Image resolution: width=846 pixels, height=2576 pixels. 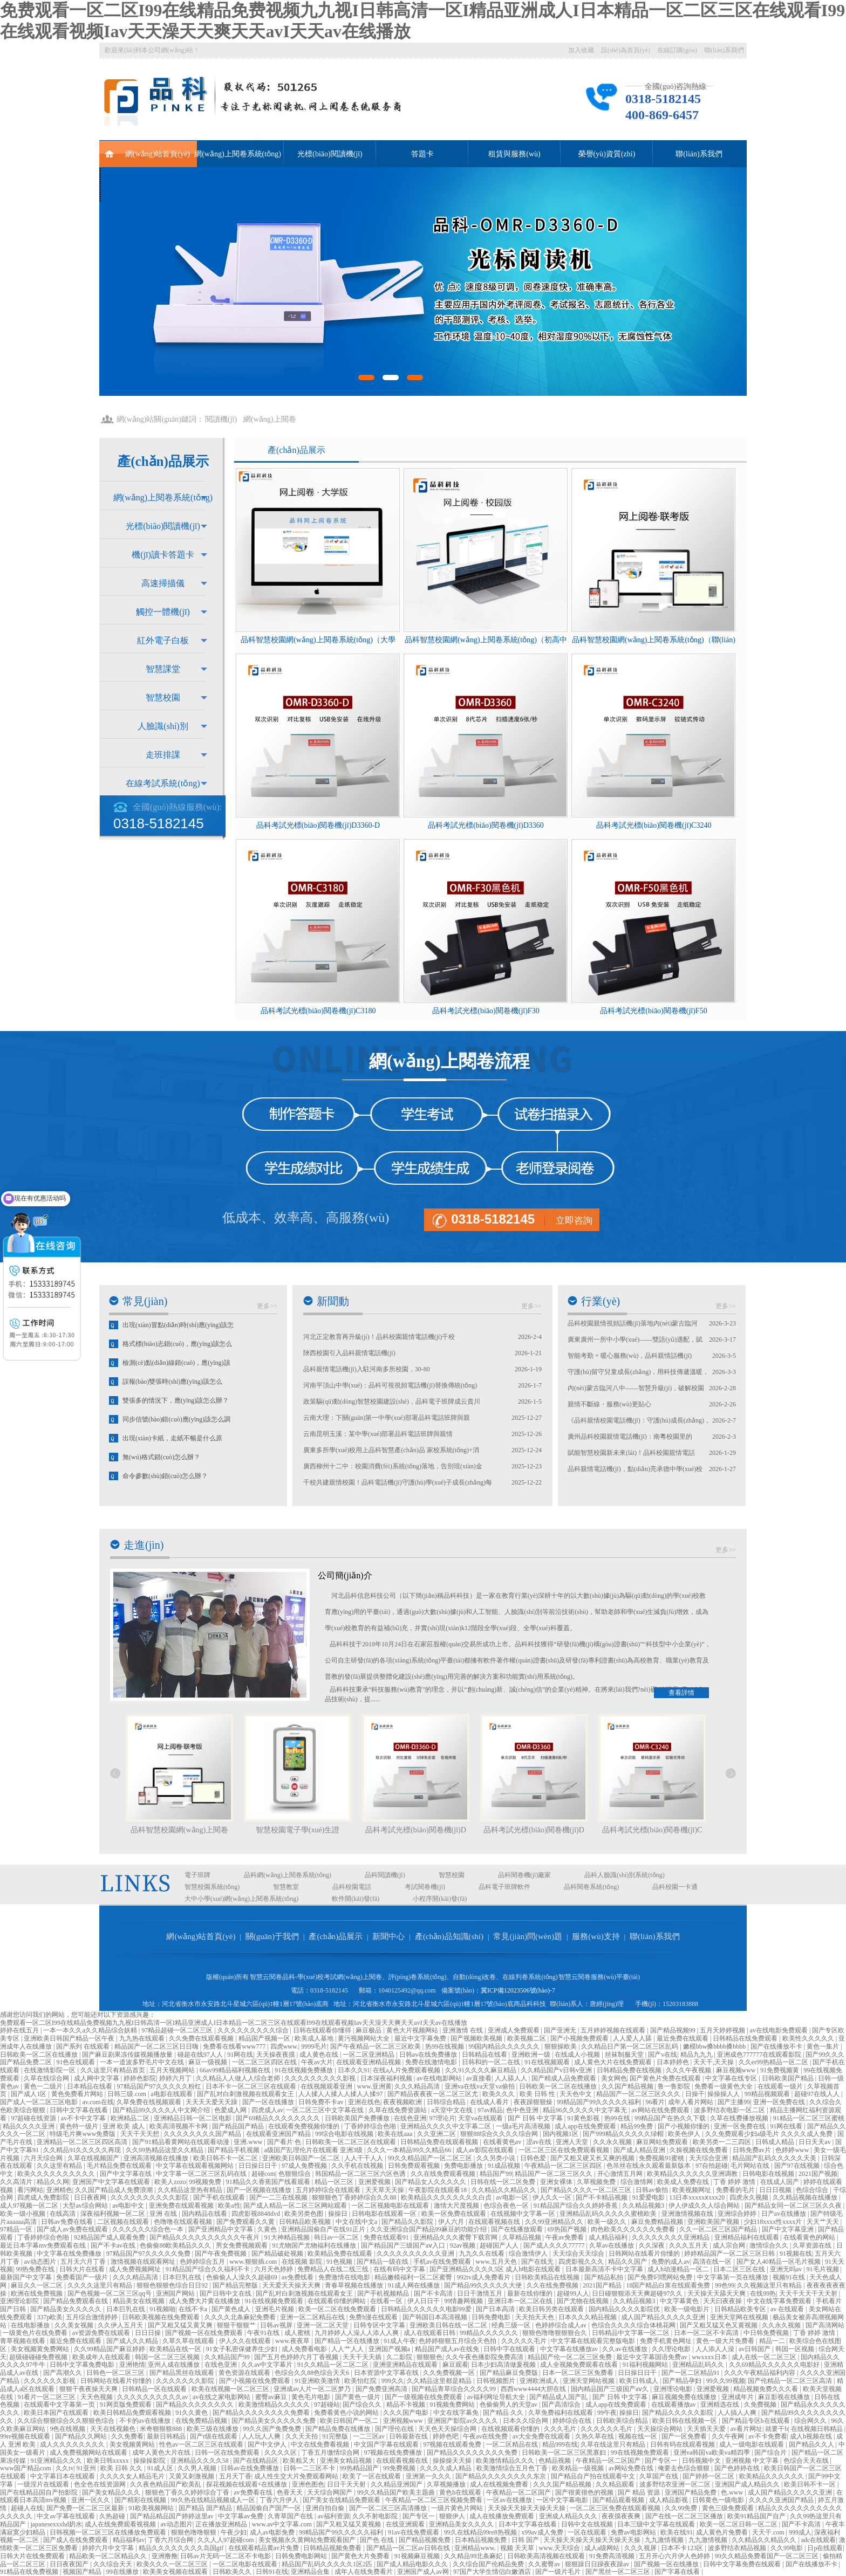 I want to click on 激情综合久久, so click(x=769, y=2245).